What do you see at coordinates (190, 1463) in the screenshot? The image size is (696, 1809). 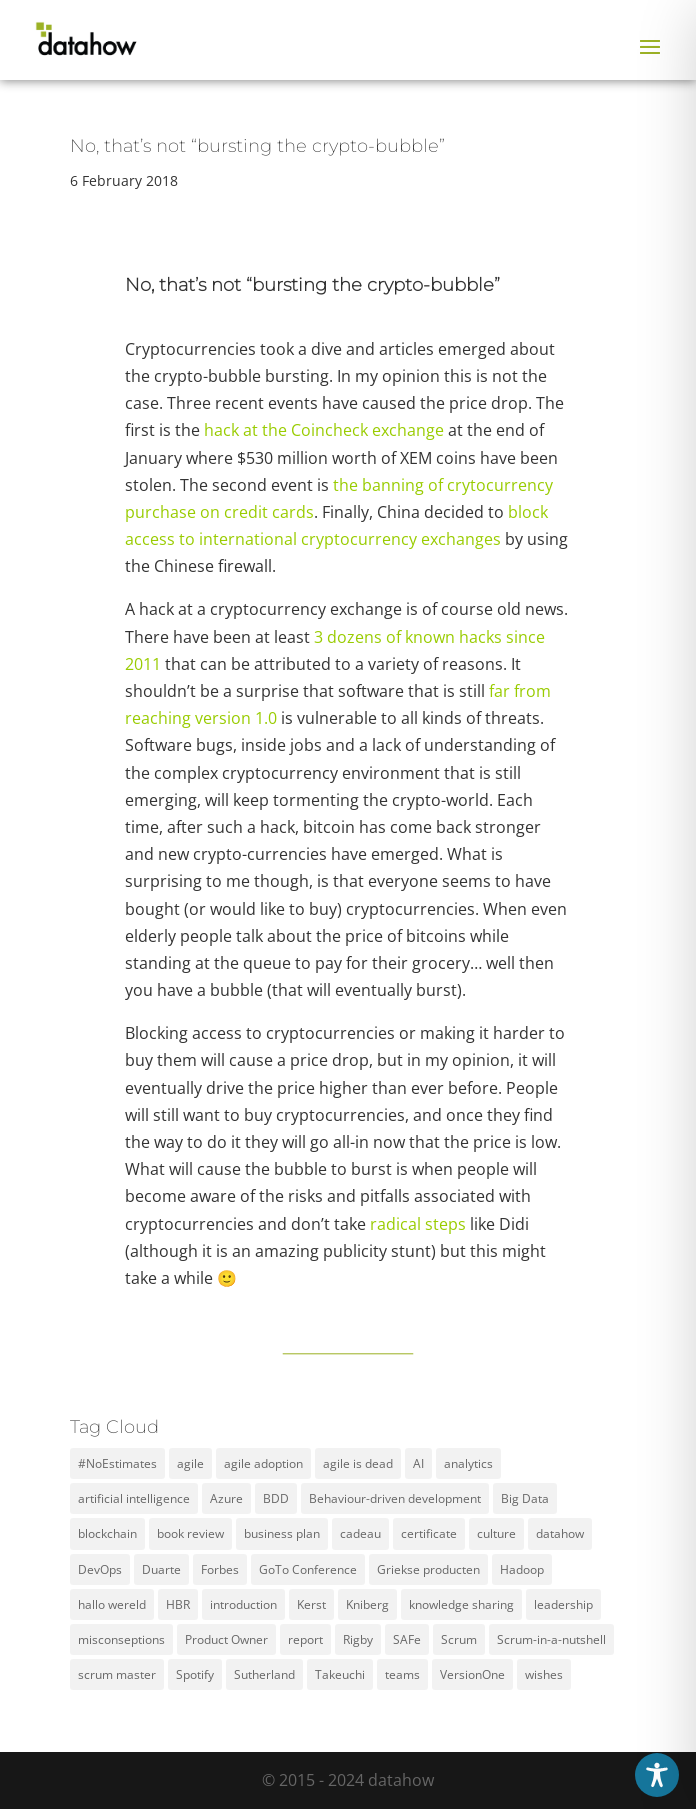 I see `agile [agile (12 items)]` at bounding box center [190, 1463].